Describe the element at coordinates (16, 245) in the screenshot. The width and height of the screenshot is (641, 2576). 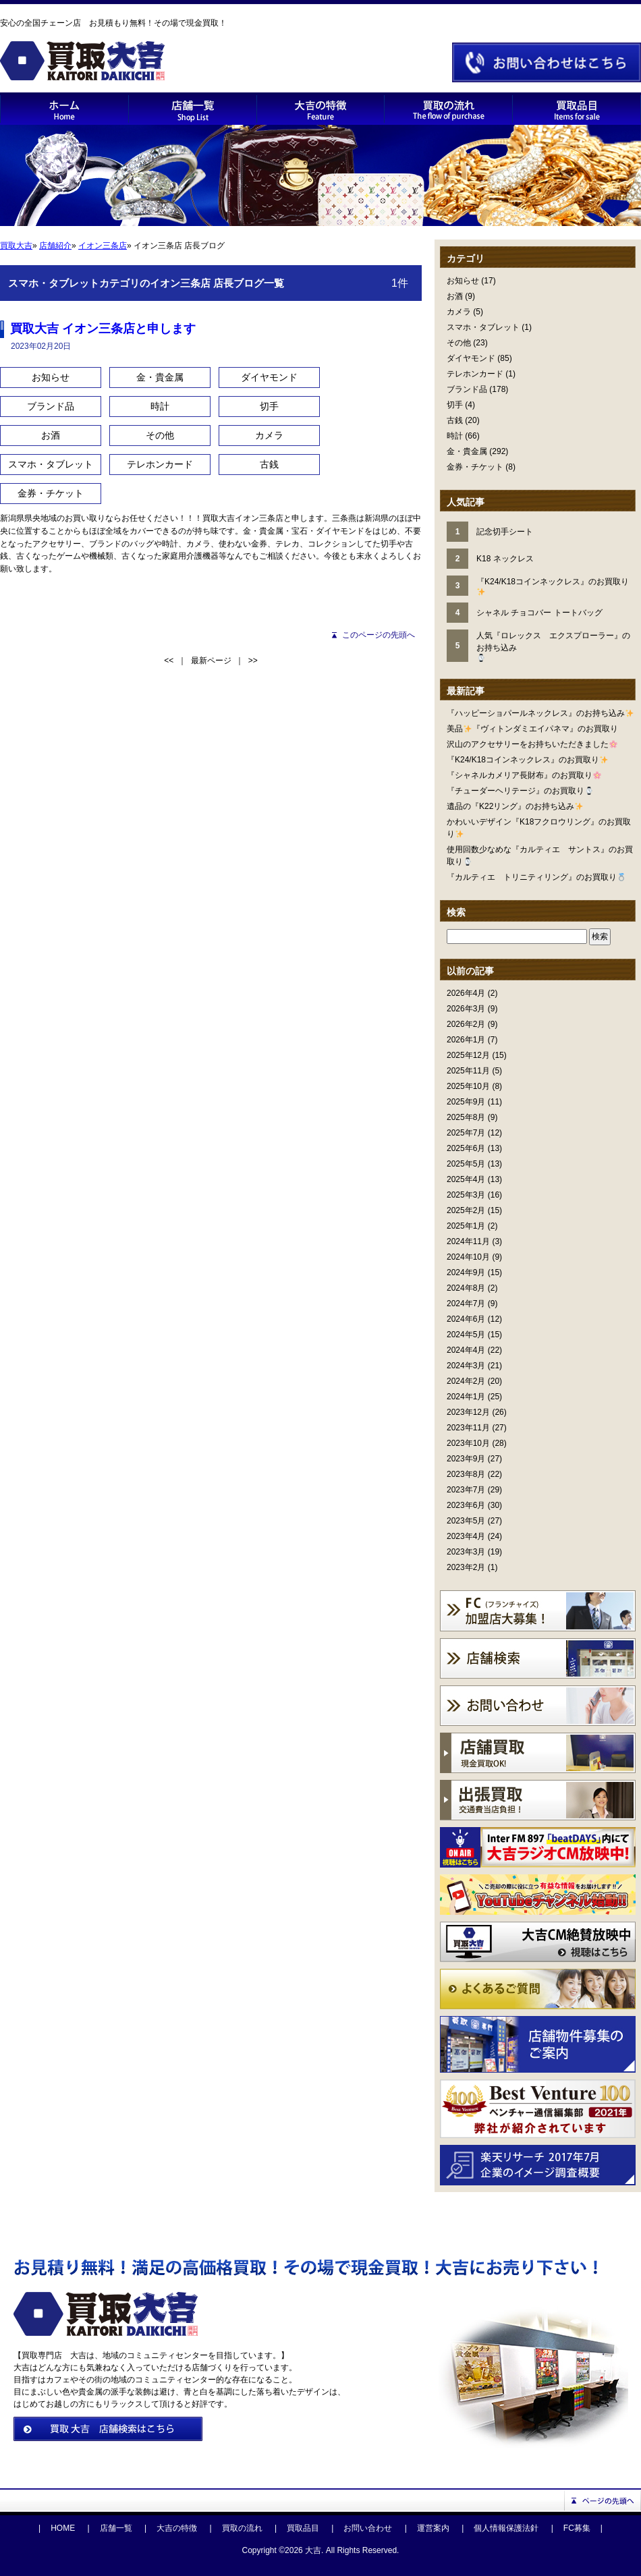
I see `買取大吉` at that location.